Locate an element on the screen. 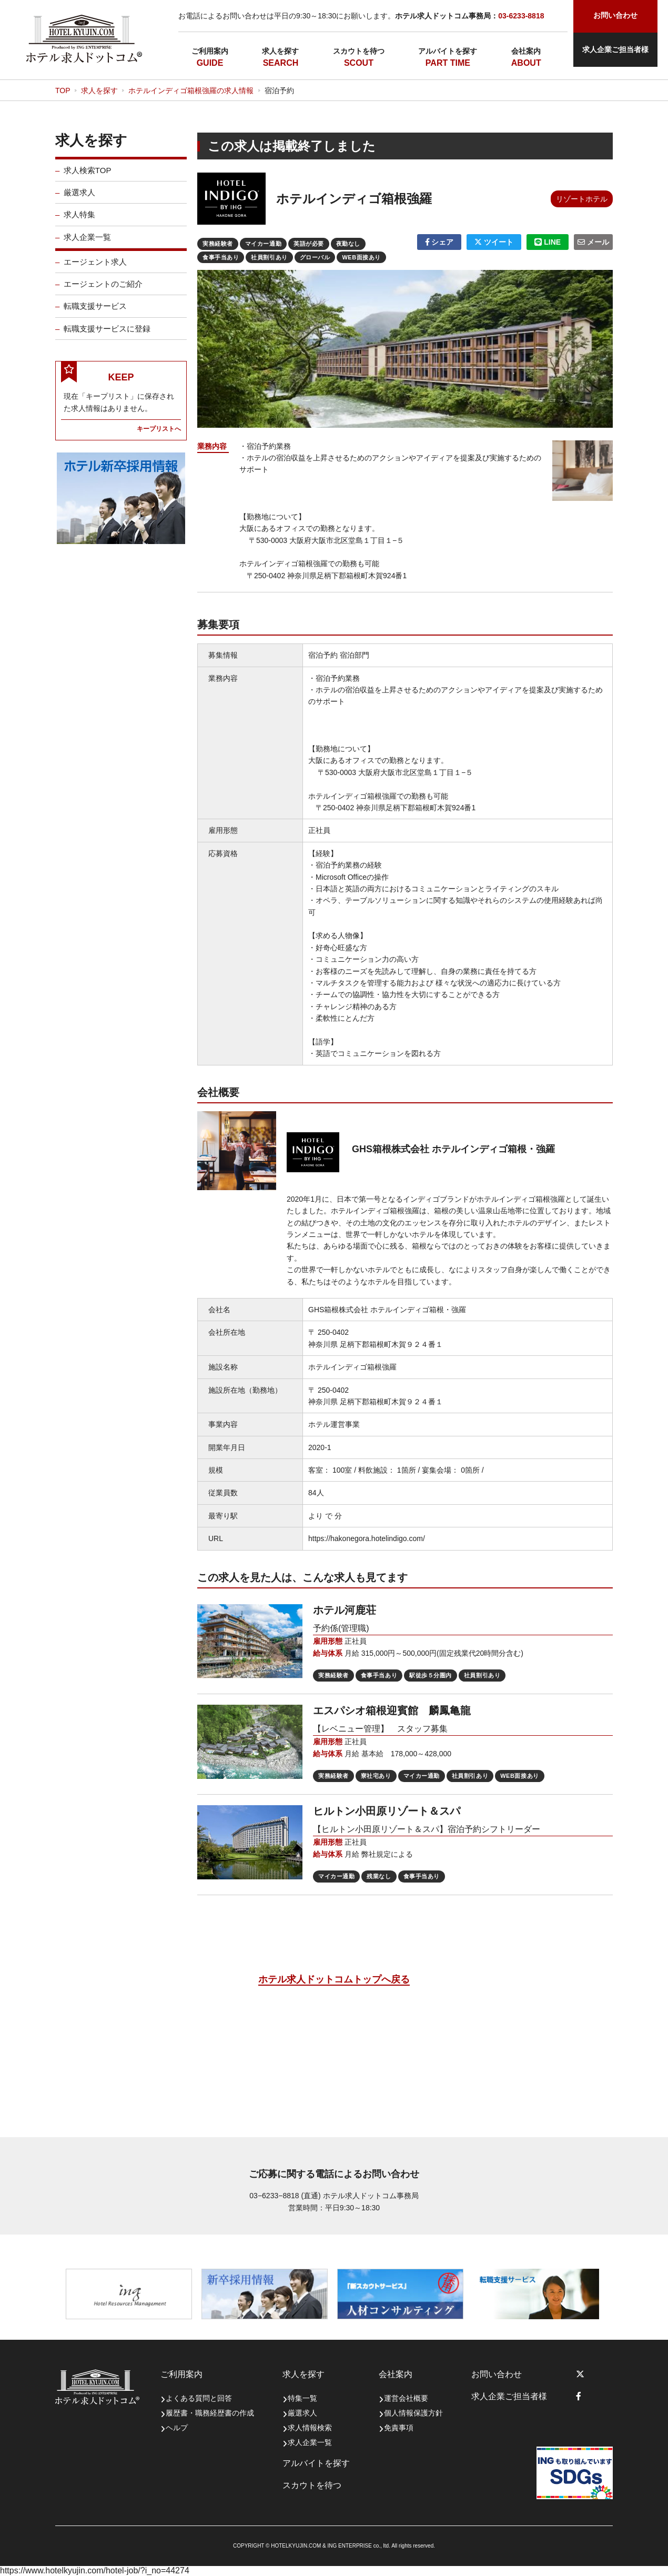 The width and height of the screenshot is (668, 2576). 求人企業一覧 is located at coordinates (87, 245).